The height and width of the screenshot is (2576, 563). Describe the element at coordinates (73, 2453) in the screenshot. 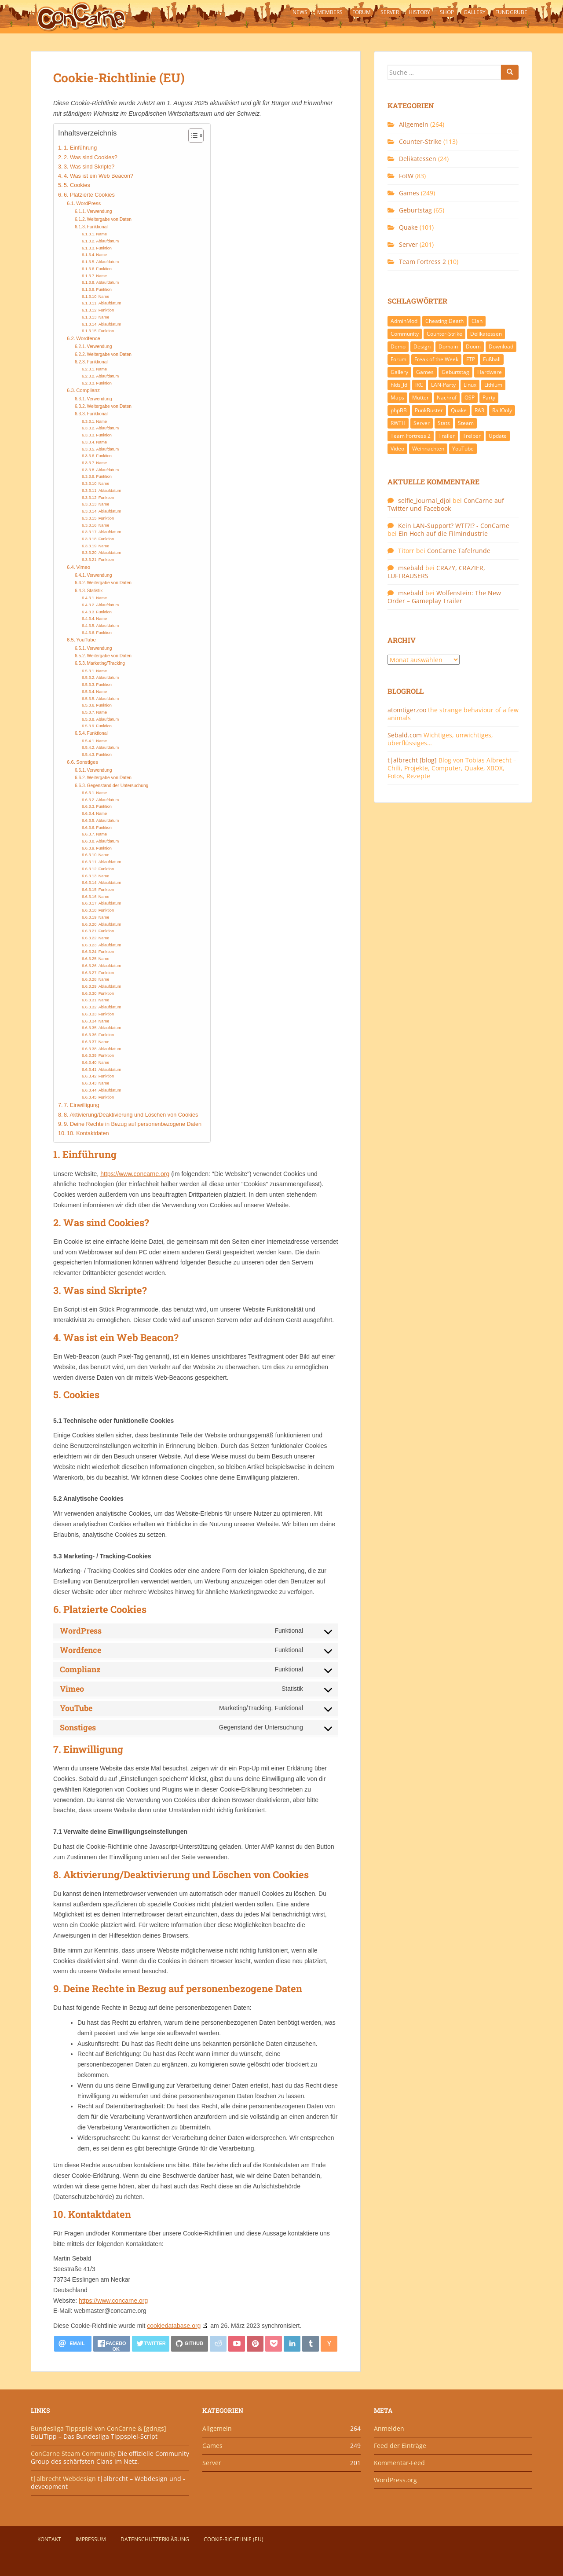

I see `ConCarne Steam Community` at that location.